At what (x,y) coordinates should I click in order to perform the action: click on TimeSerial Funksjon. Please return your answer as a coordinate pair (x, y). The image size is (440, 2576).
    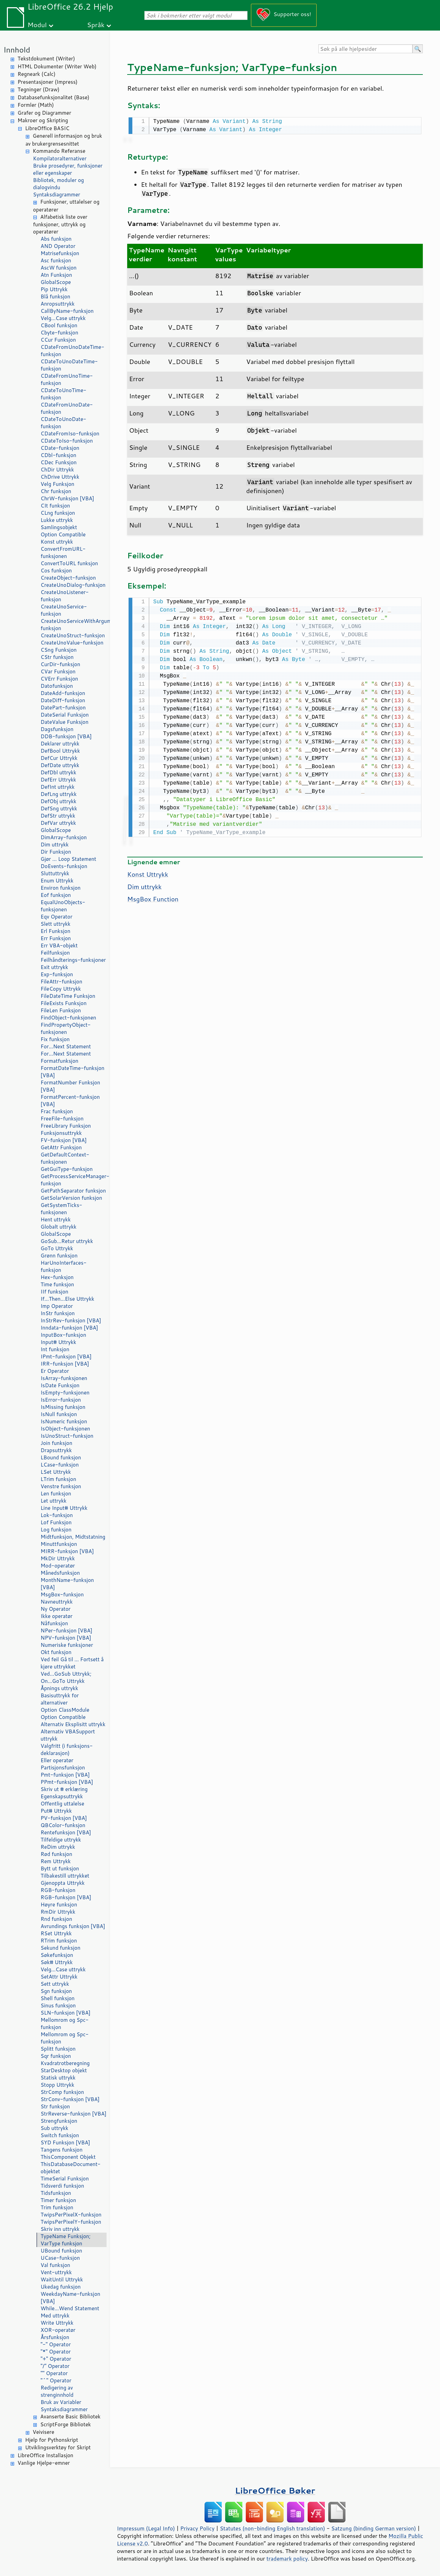
    Looking at the image, I should click on (65, 2178).